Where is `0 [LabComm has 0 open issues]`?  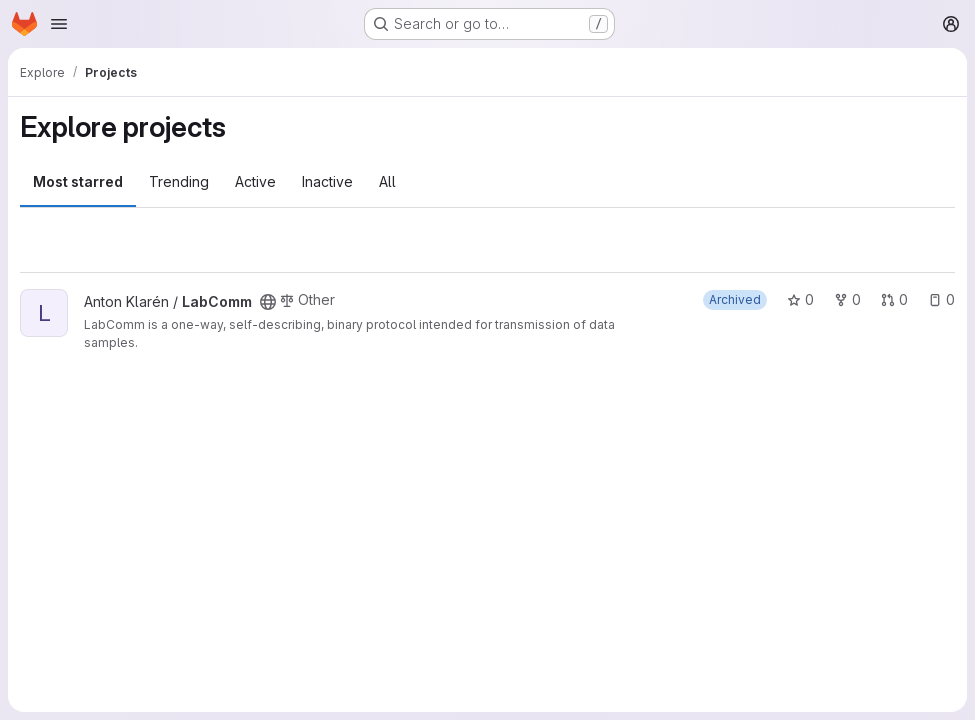
0 [LabComm has 0 open issues] is located at coordinates (941, 299).